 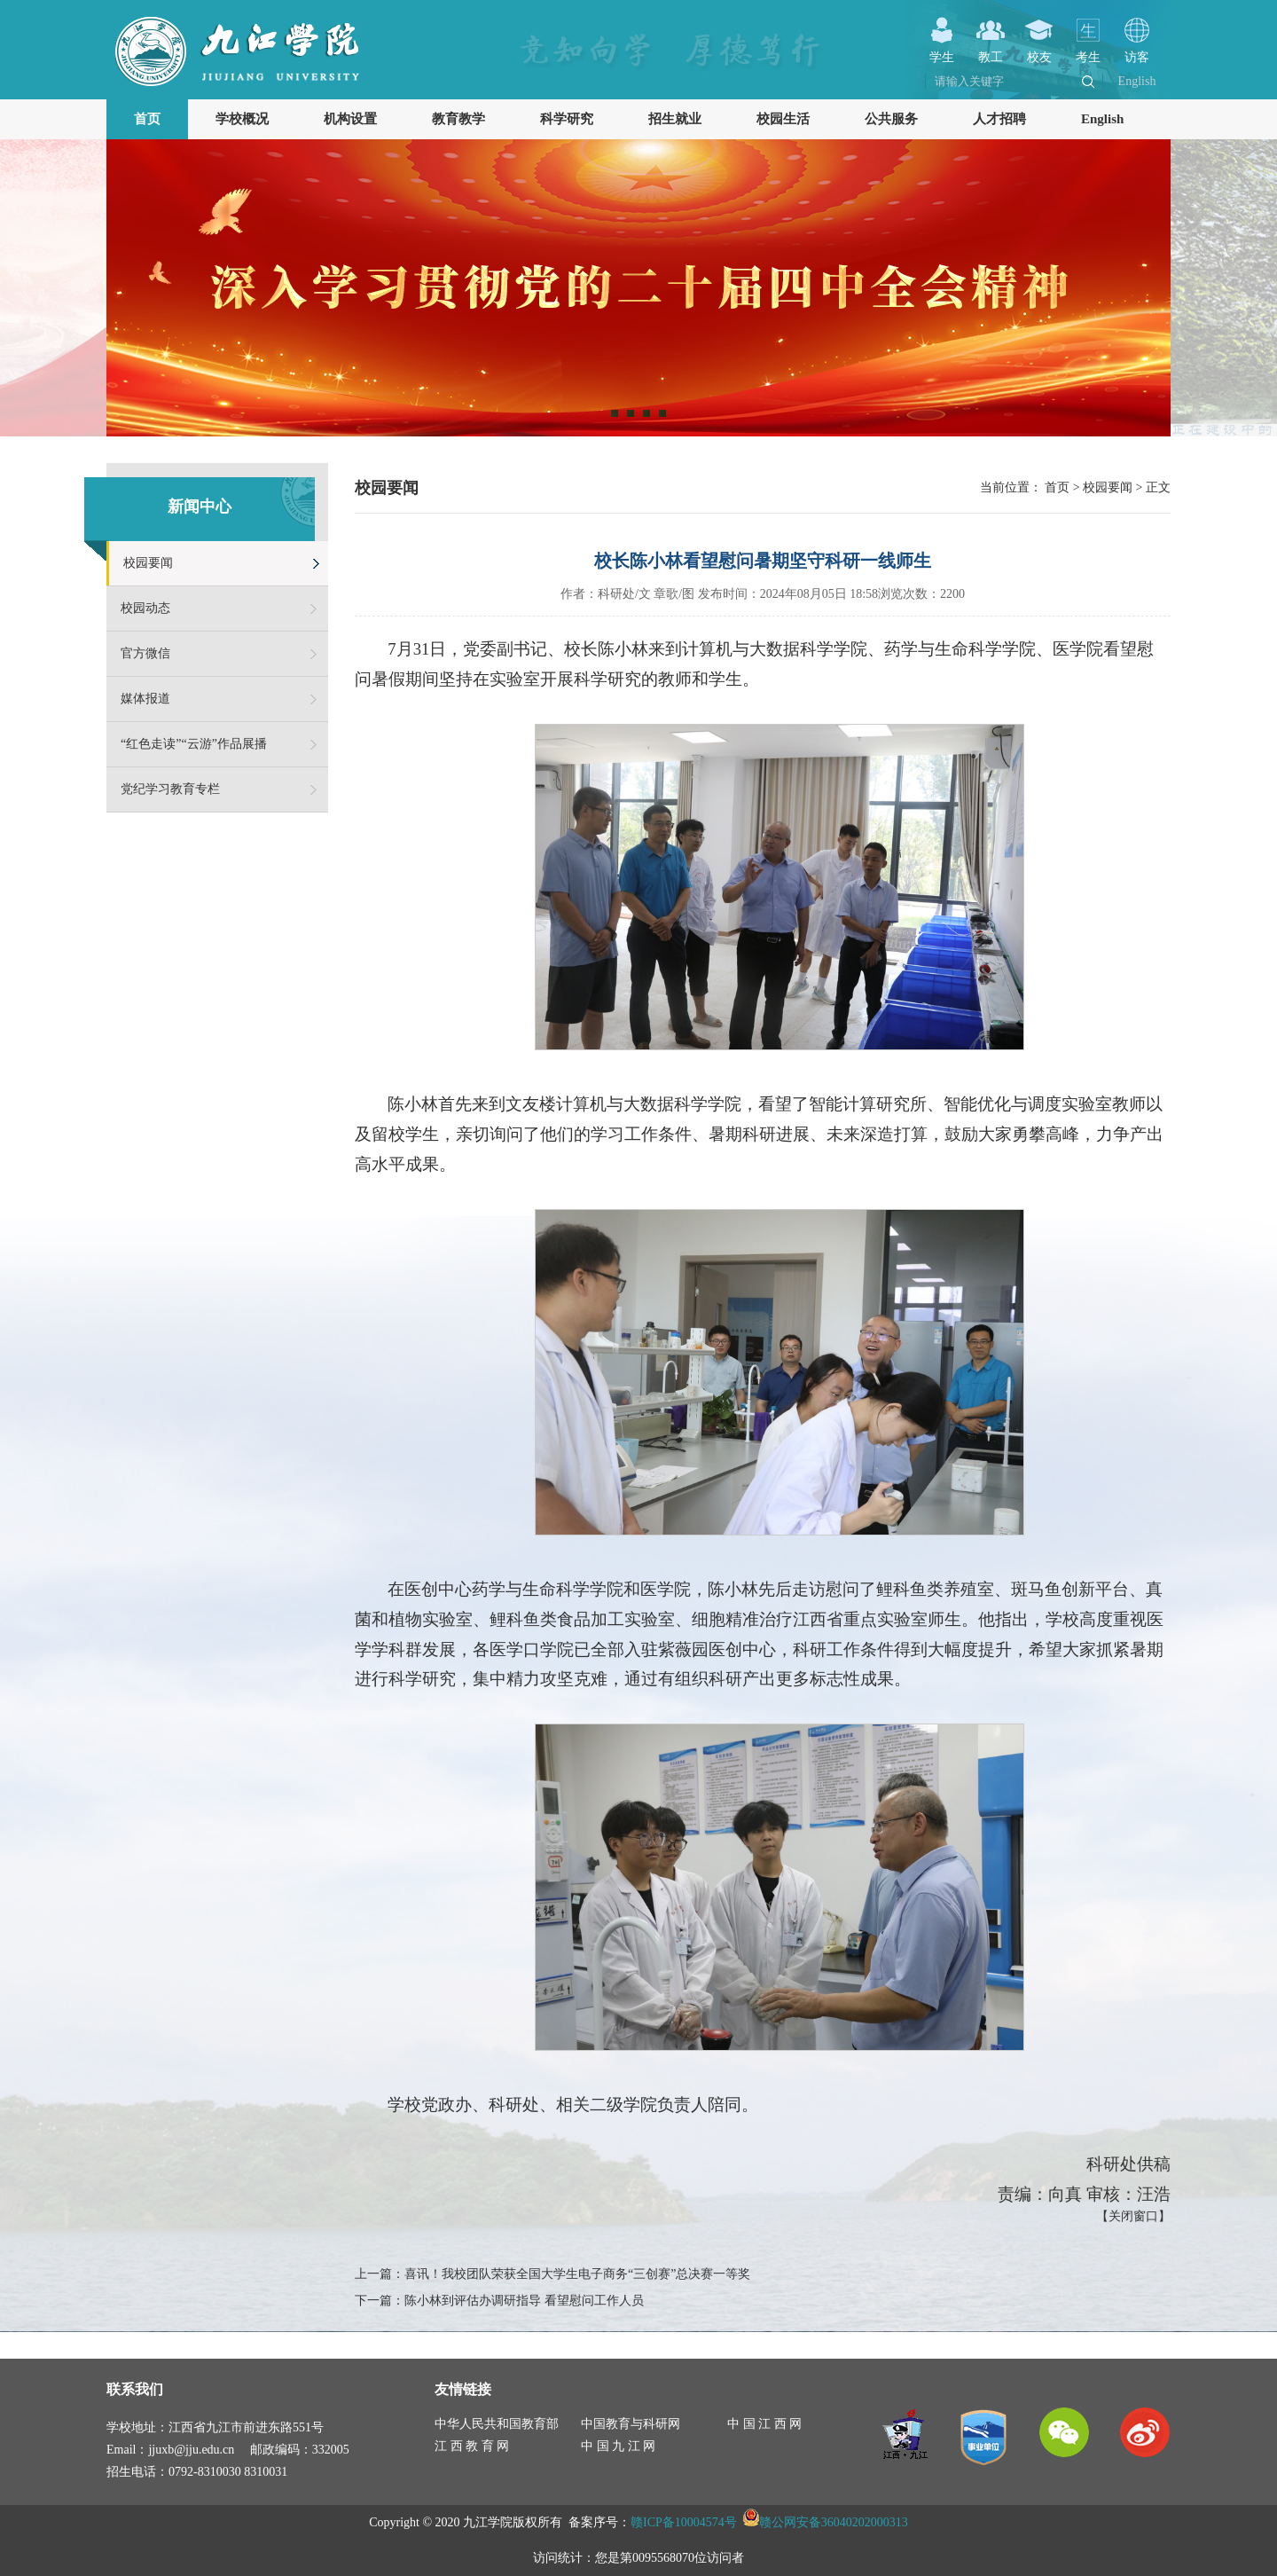 I want to click on 赣公网安备36040202000313, so click(x=833, y=2522).